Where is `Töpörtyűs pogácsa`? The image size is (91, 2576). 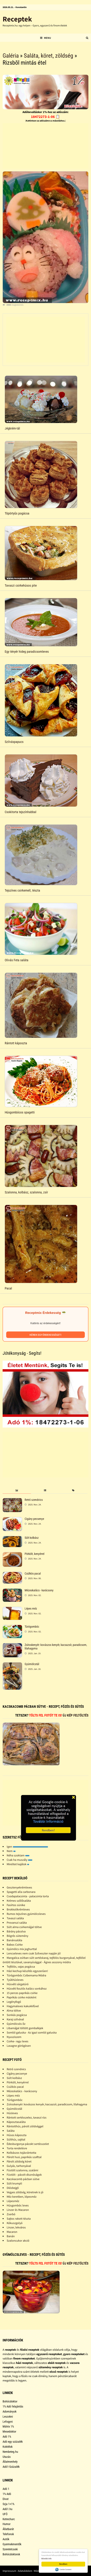 Töpörtyűs pogácsa is located at coordinates (17, 513).